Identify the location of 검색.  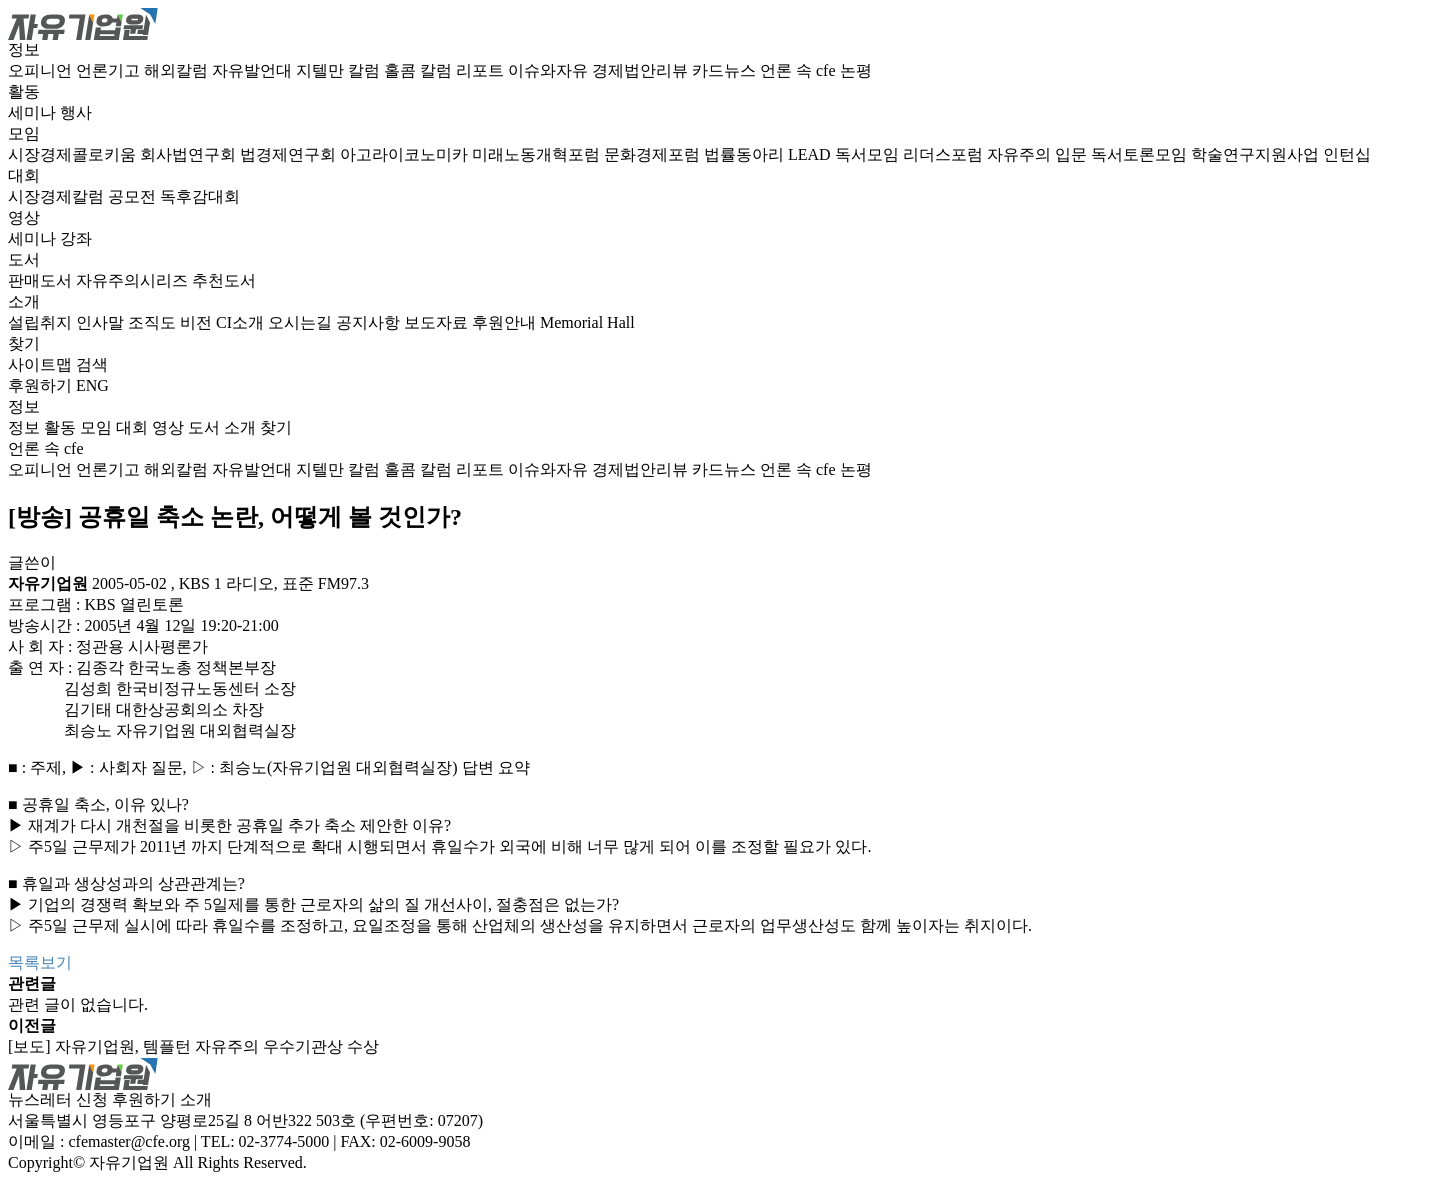
(92, 364).